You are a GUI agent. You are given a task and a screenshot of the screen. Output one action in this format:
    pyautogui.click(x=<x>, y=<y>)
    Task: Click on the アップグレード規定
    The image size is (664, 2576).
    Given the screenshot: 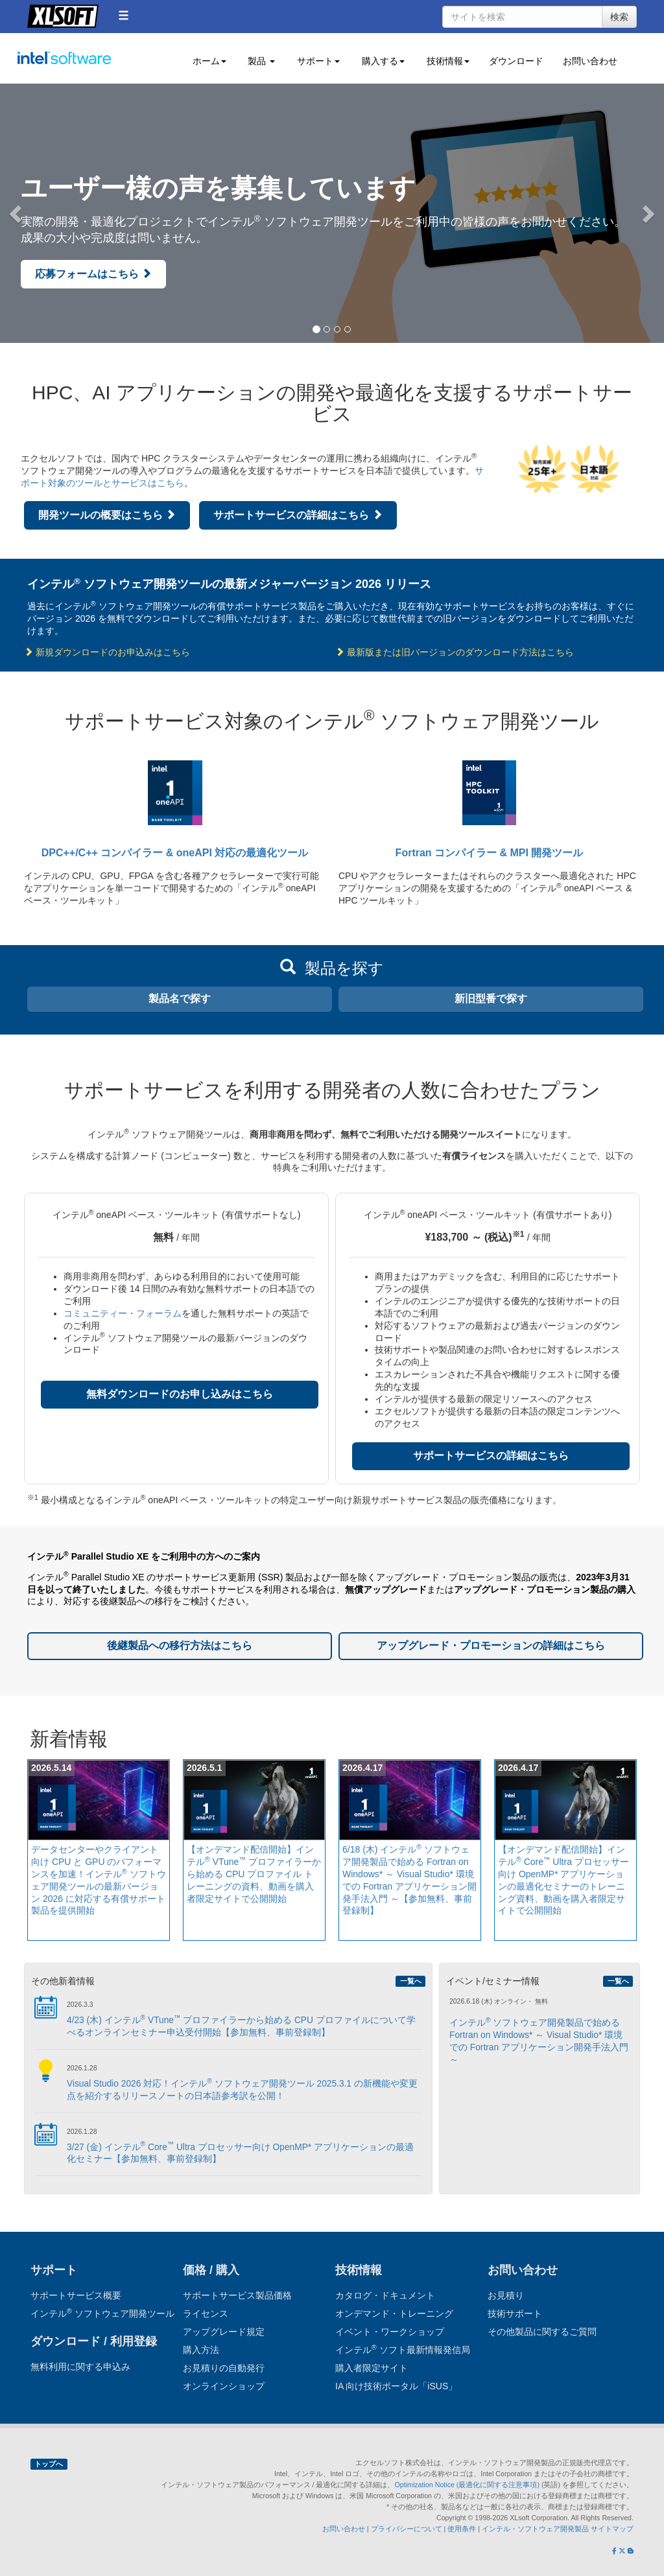 What is the action you would take?
    pyautogui.click(x=224, y=2331)
    